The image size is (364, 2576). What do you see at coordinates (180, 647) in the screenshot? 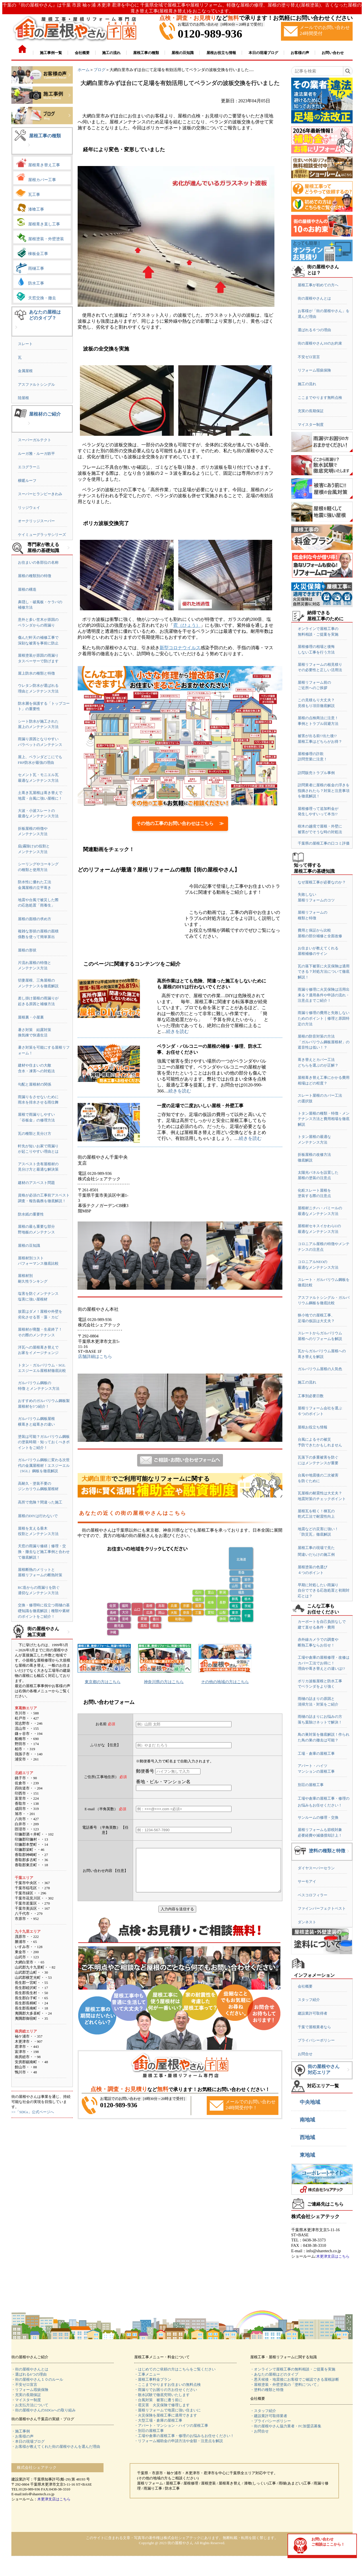
I see `新型コロナウイルス` at bounding box center [180, 647].